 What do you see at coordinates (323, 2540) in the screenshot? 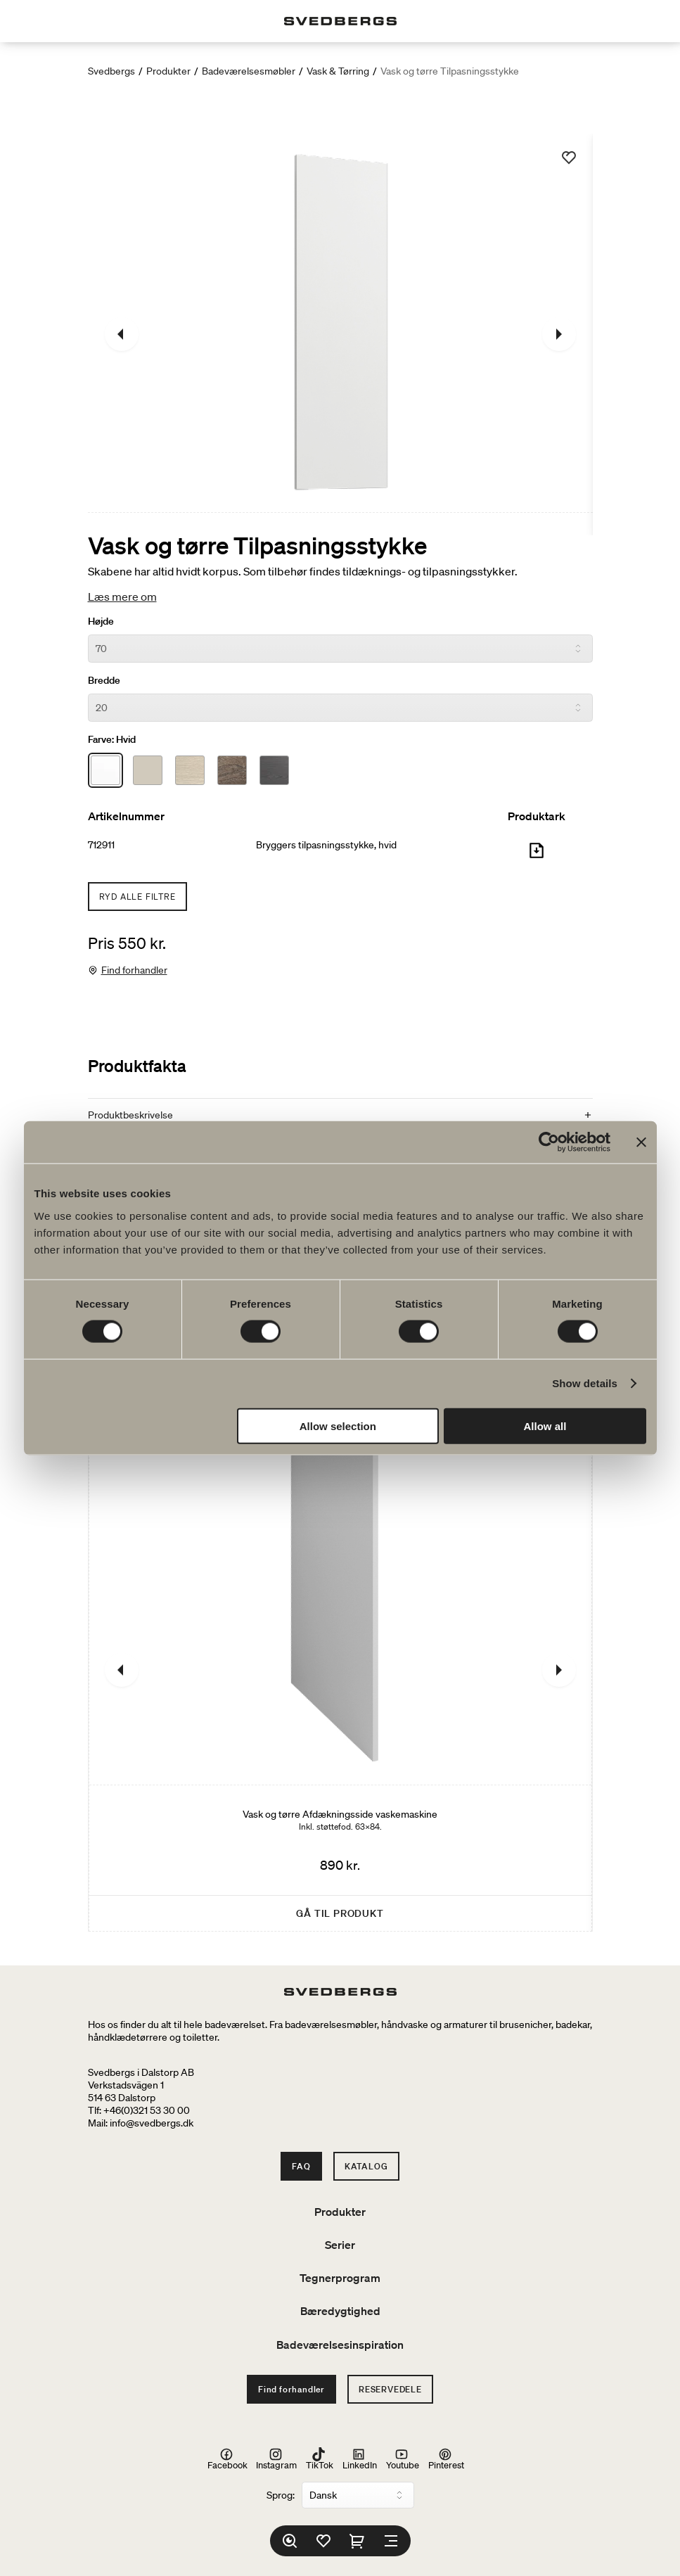
I see `[Favoritter]` at bounding box center [323, 2540].